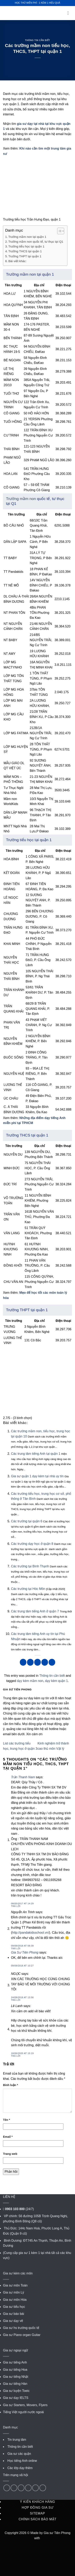 The height and width of the screenshot is (2576, 75). What do you see at coordinates (19, 2453) in the screenshot?
I see `Gia sư các quận` at bounding box center [19, 2453].